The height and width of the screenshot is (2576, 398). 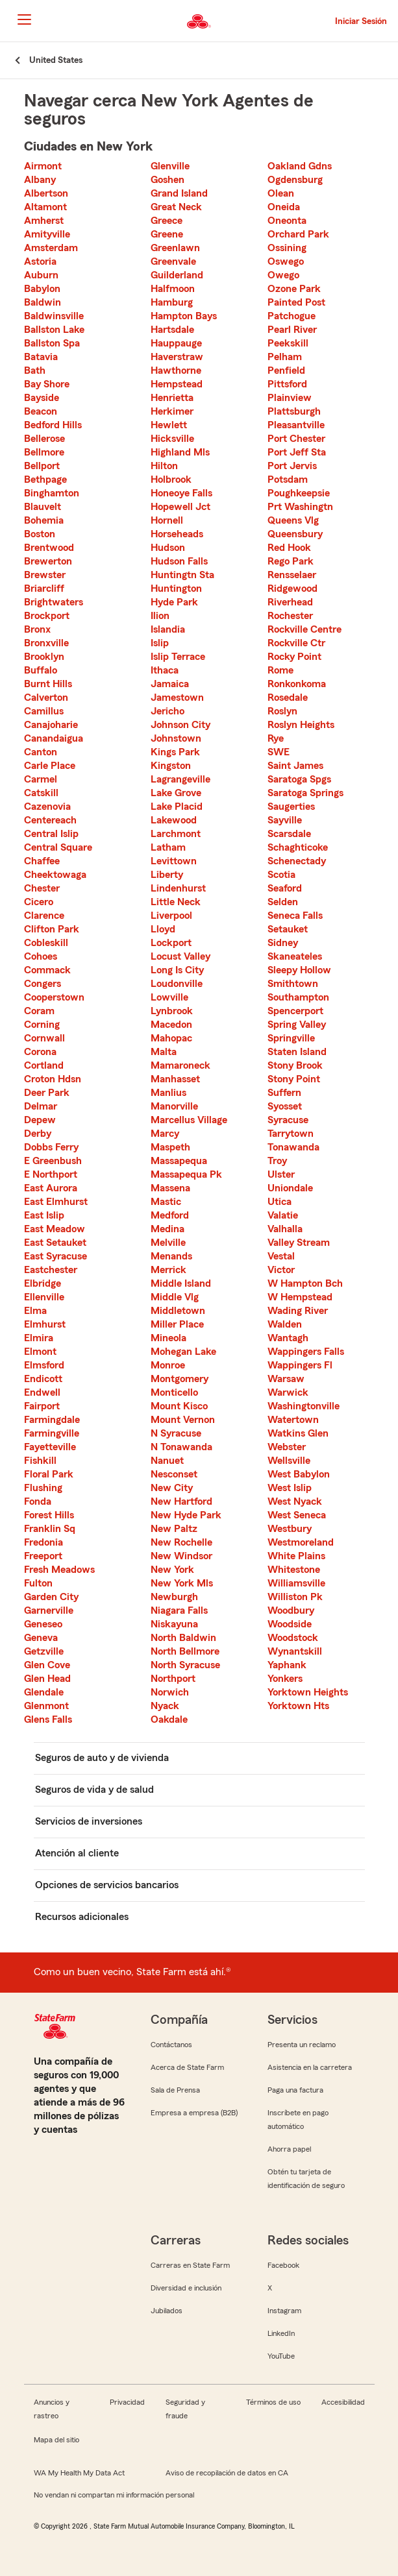 I want to click on Garnerville, so click(x=48, y=1610).